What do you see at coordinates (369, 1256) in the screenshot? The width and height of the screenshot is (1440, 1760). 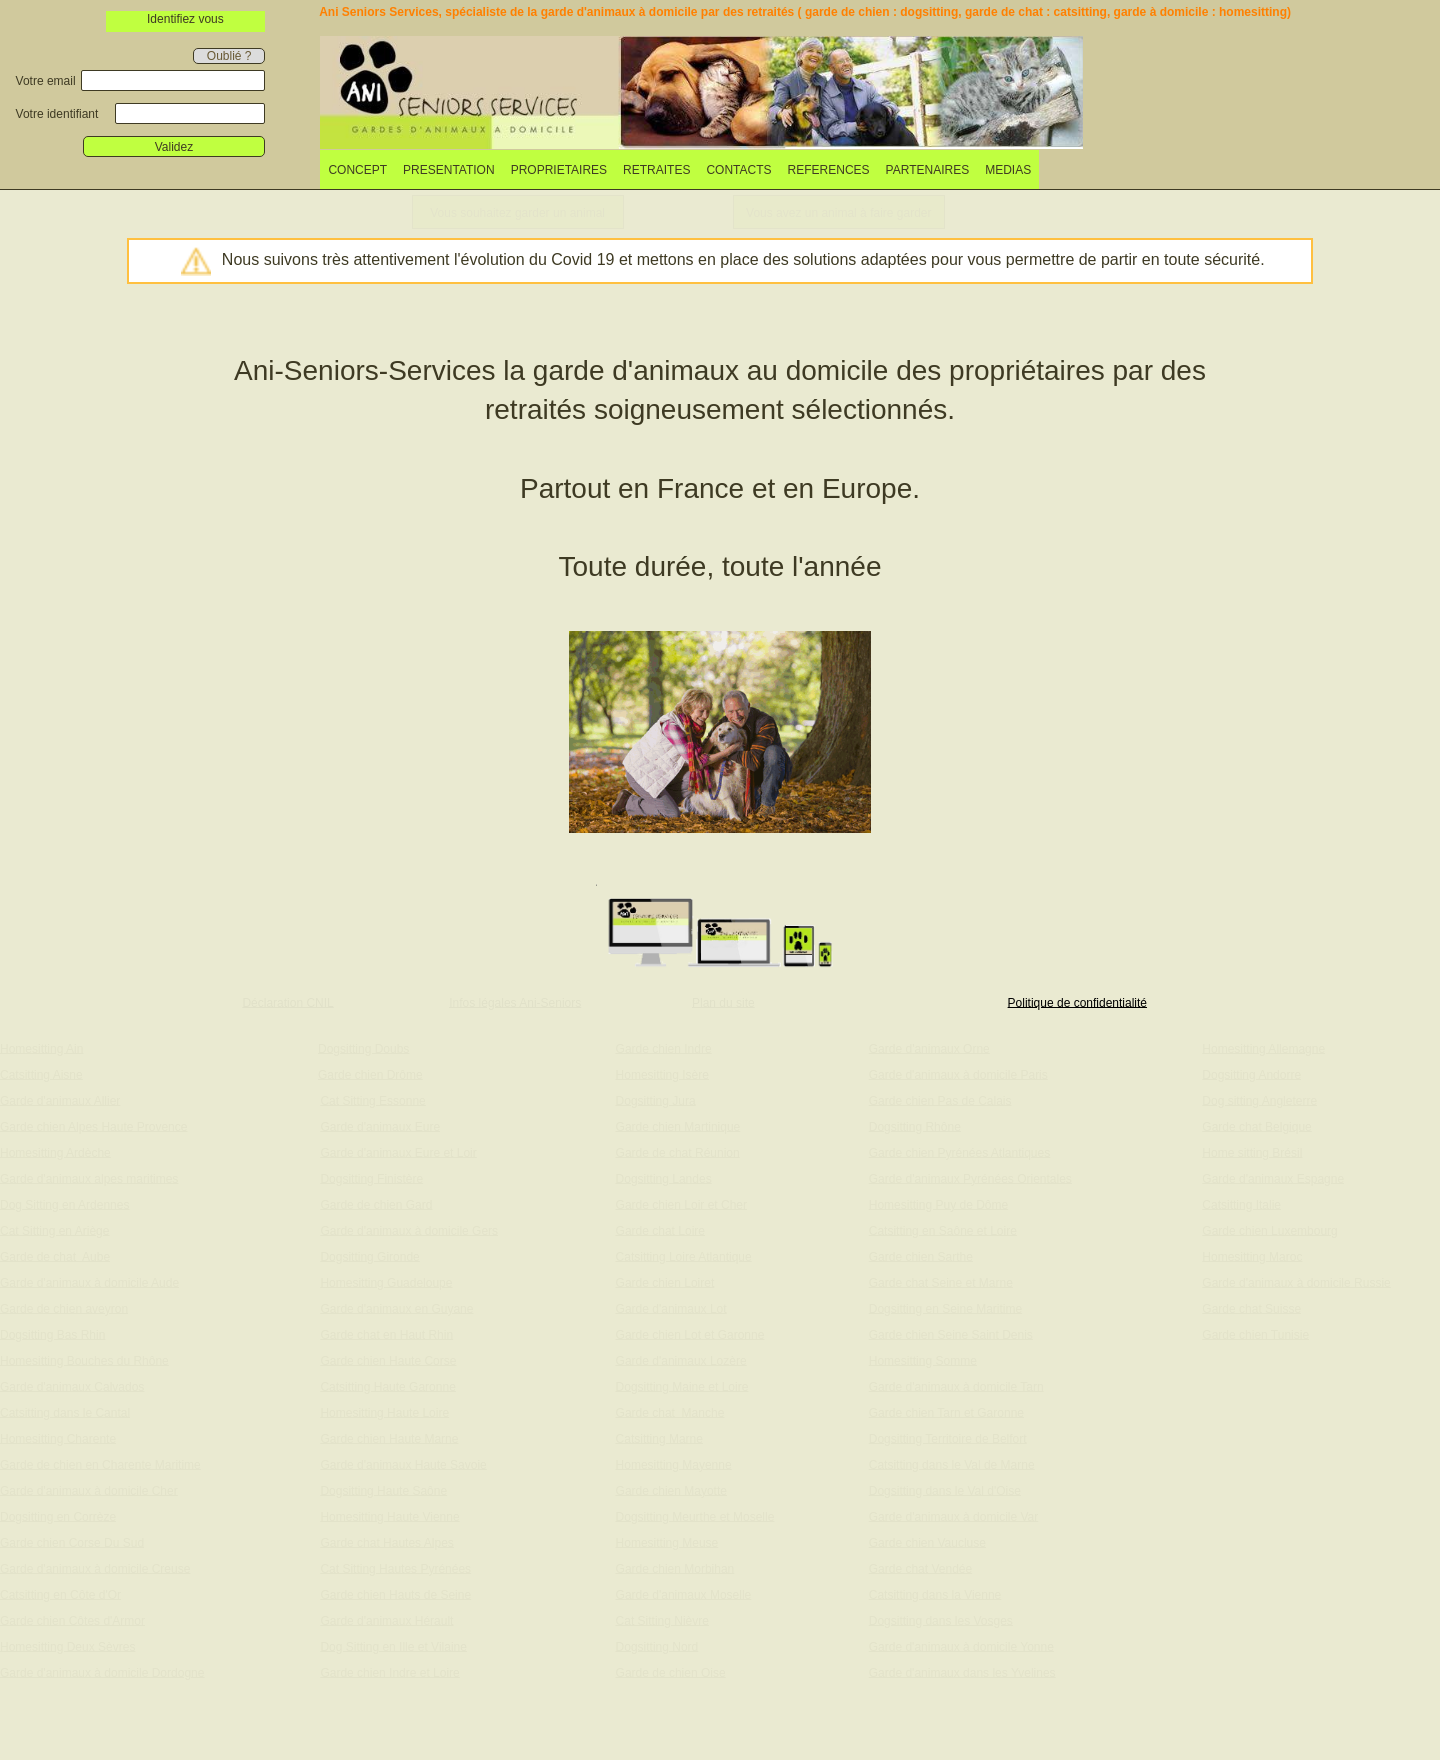 I see `Dogsitting Gironde` at bounding box center [369, 1256].